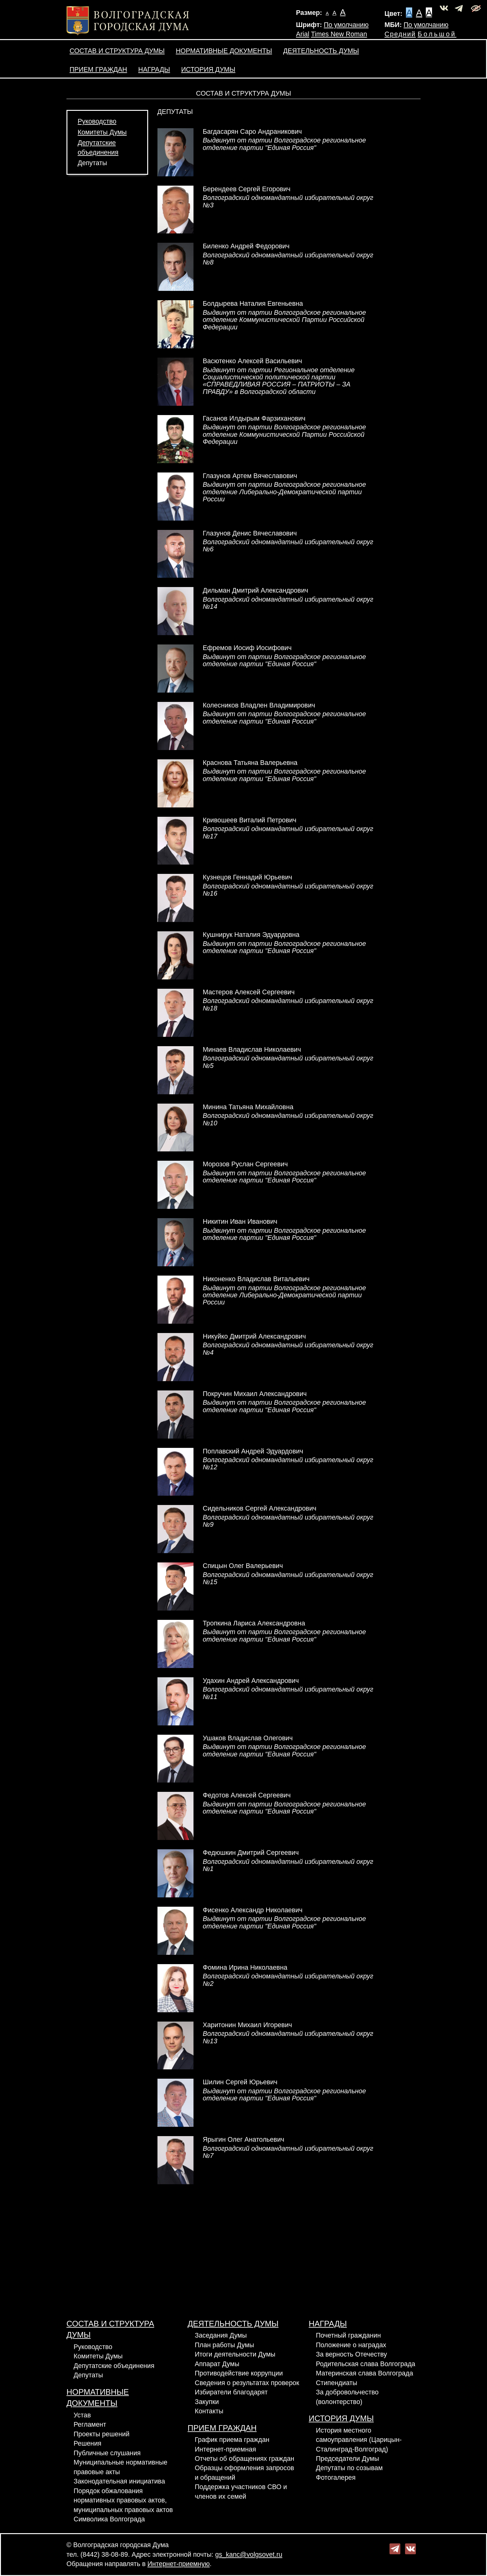  I want to click on Times New Roman, so click(339, 34).